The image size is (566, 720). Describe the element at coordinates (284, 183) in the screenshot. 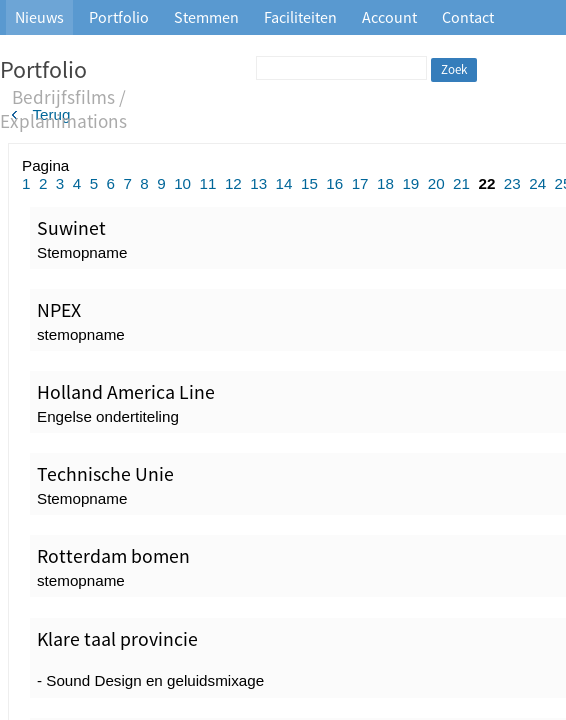

I see `14` at that location.